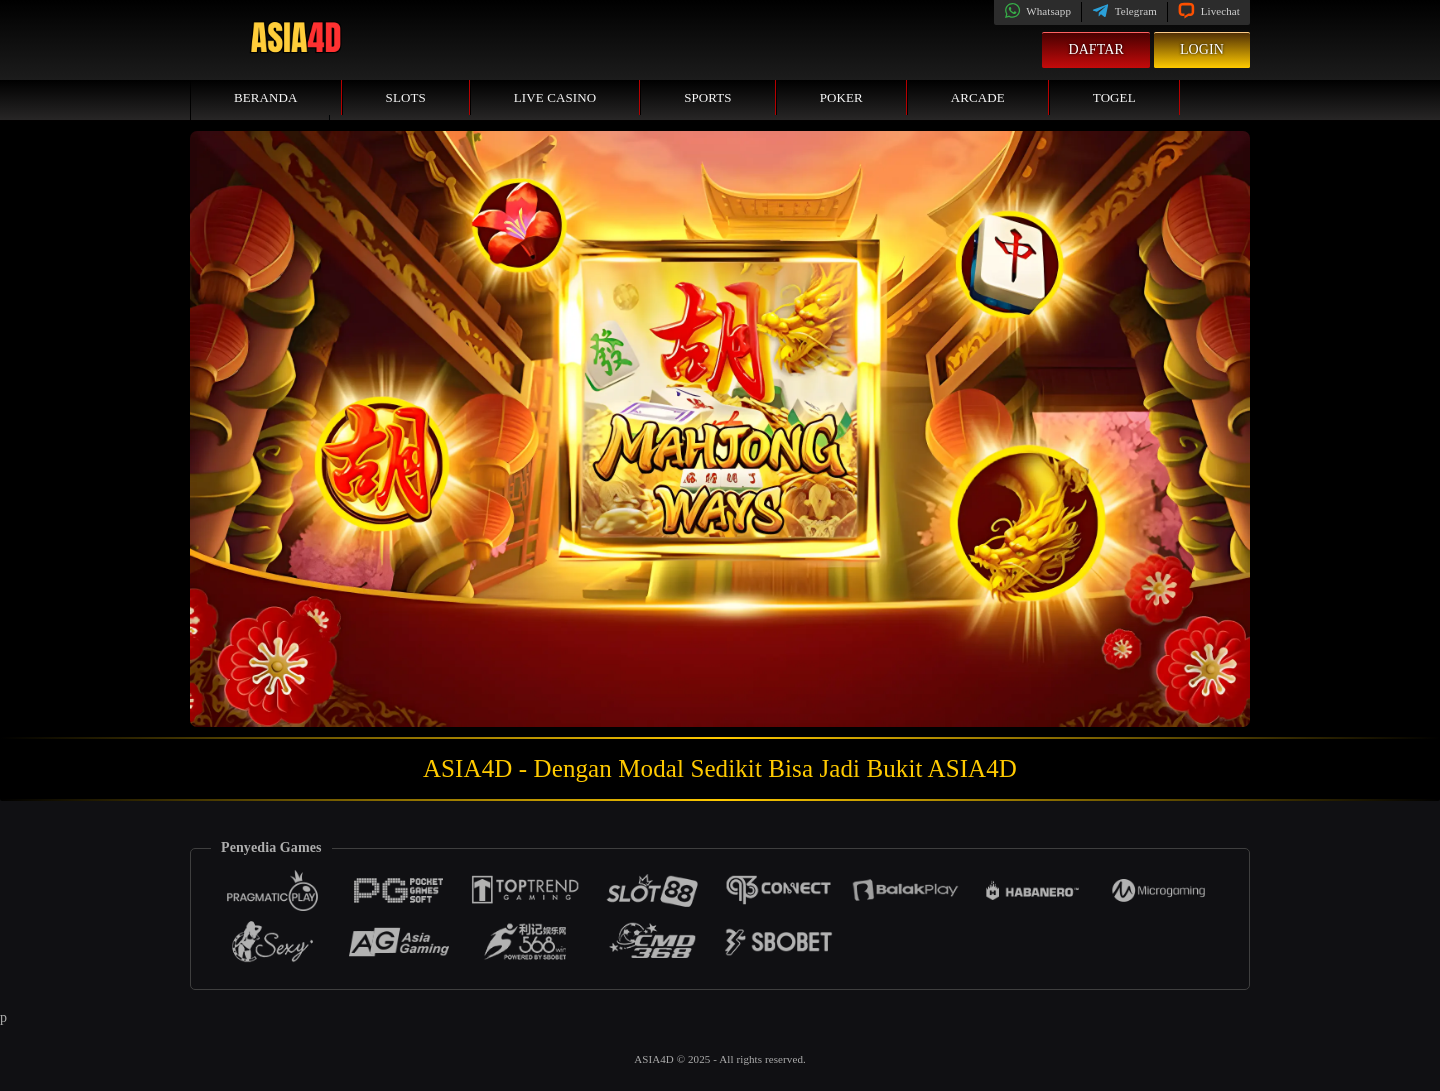 Image resolution: width=1440 pixels, height=1091 pixels. Describe the element at coordinates (978, 97) in the screenshot. I see `Arcade` at that location.